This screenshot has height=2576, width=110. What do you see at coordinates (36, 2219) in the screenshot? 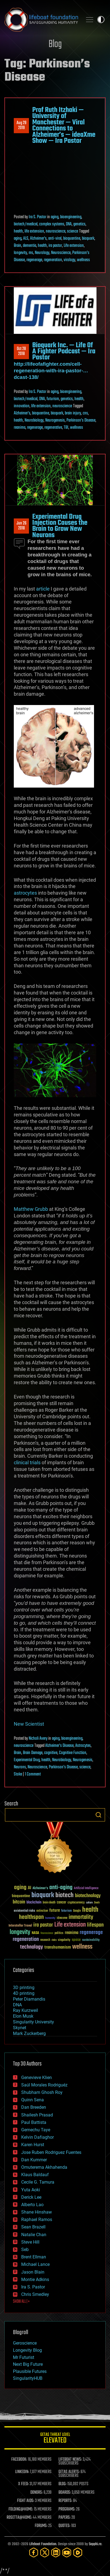
I see `Raphael Ramos` at bounding box center [36, 2219].